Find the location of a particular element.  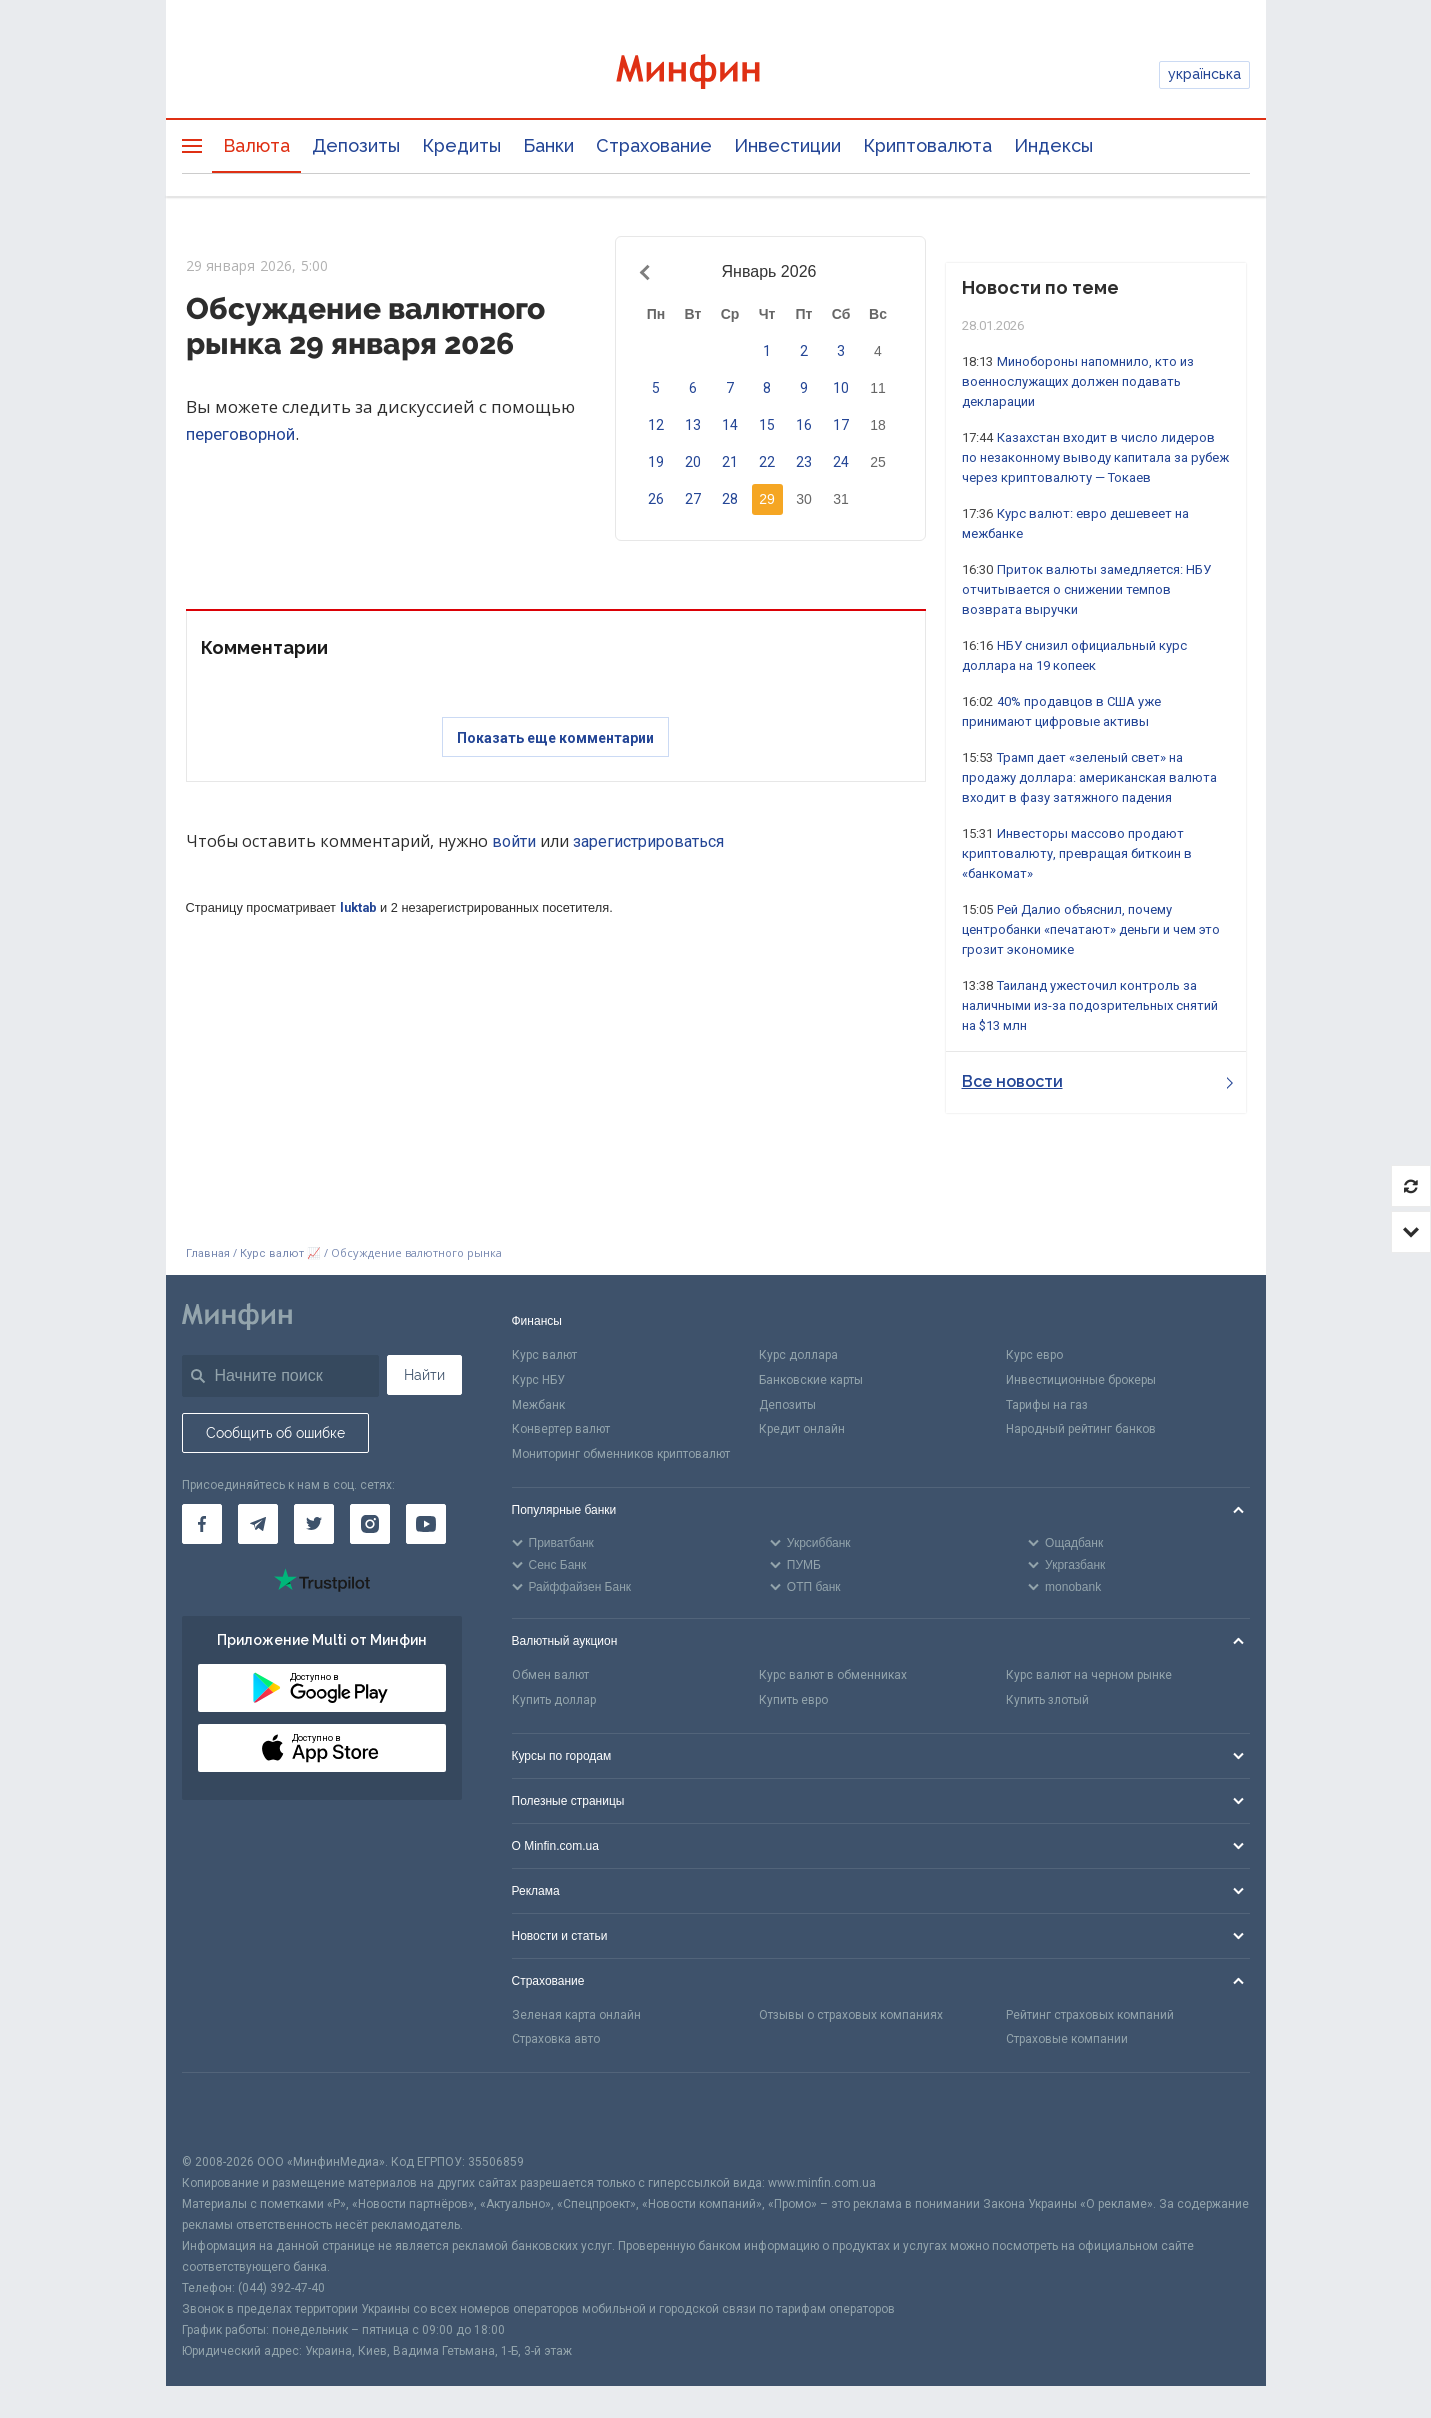

Найти is located at coordinates (424, 1375).